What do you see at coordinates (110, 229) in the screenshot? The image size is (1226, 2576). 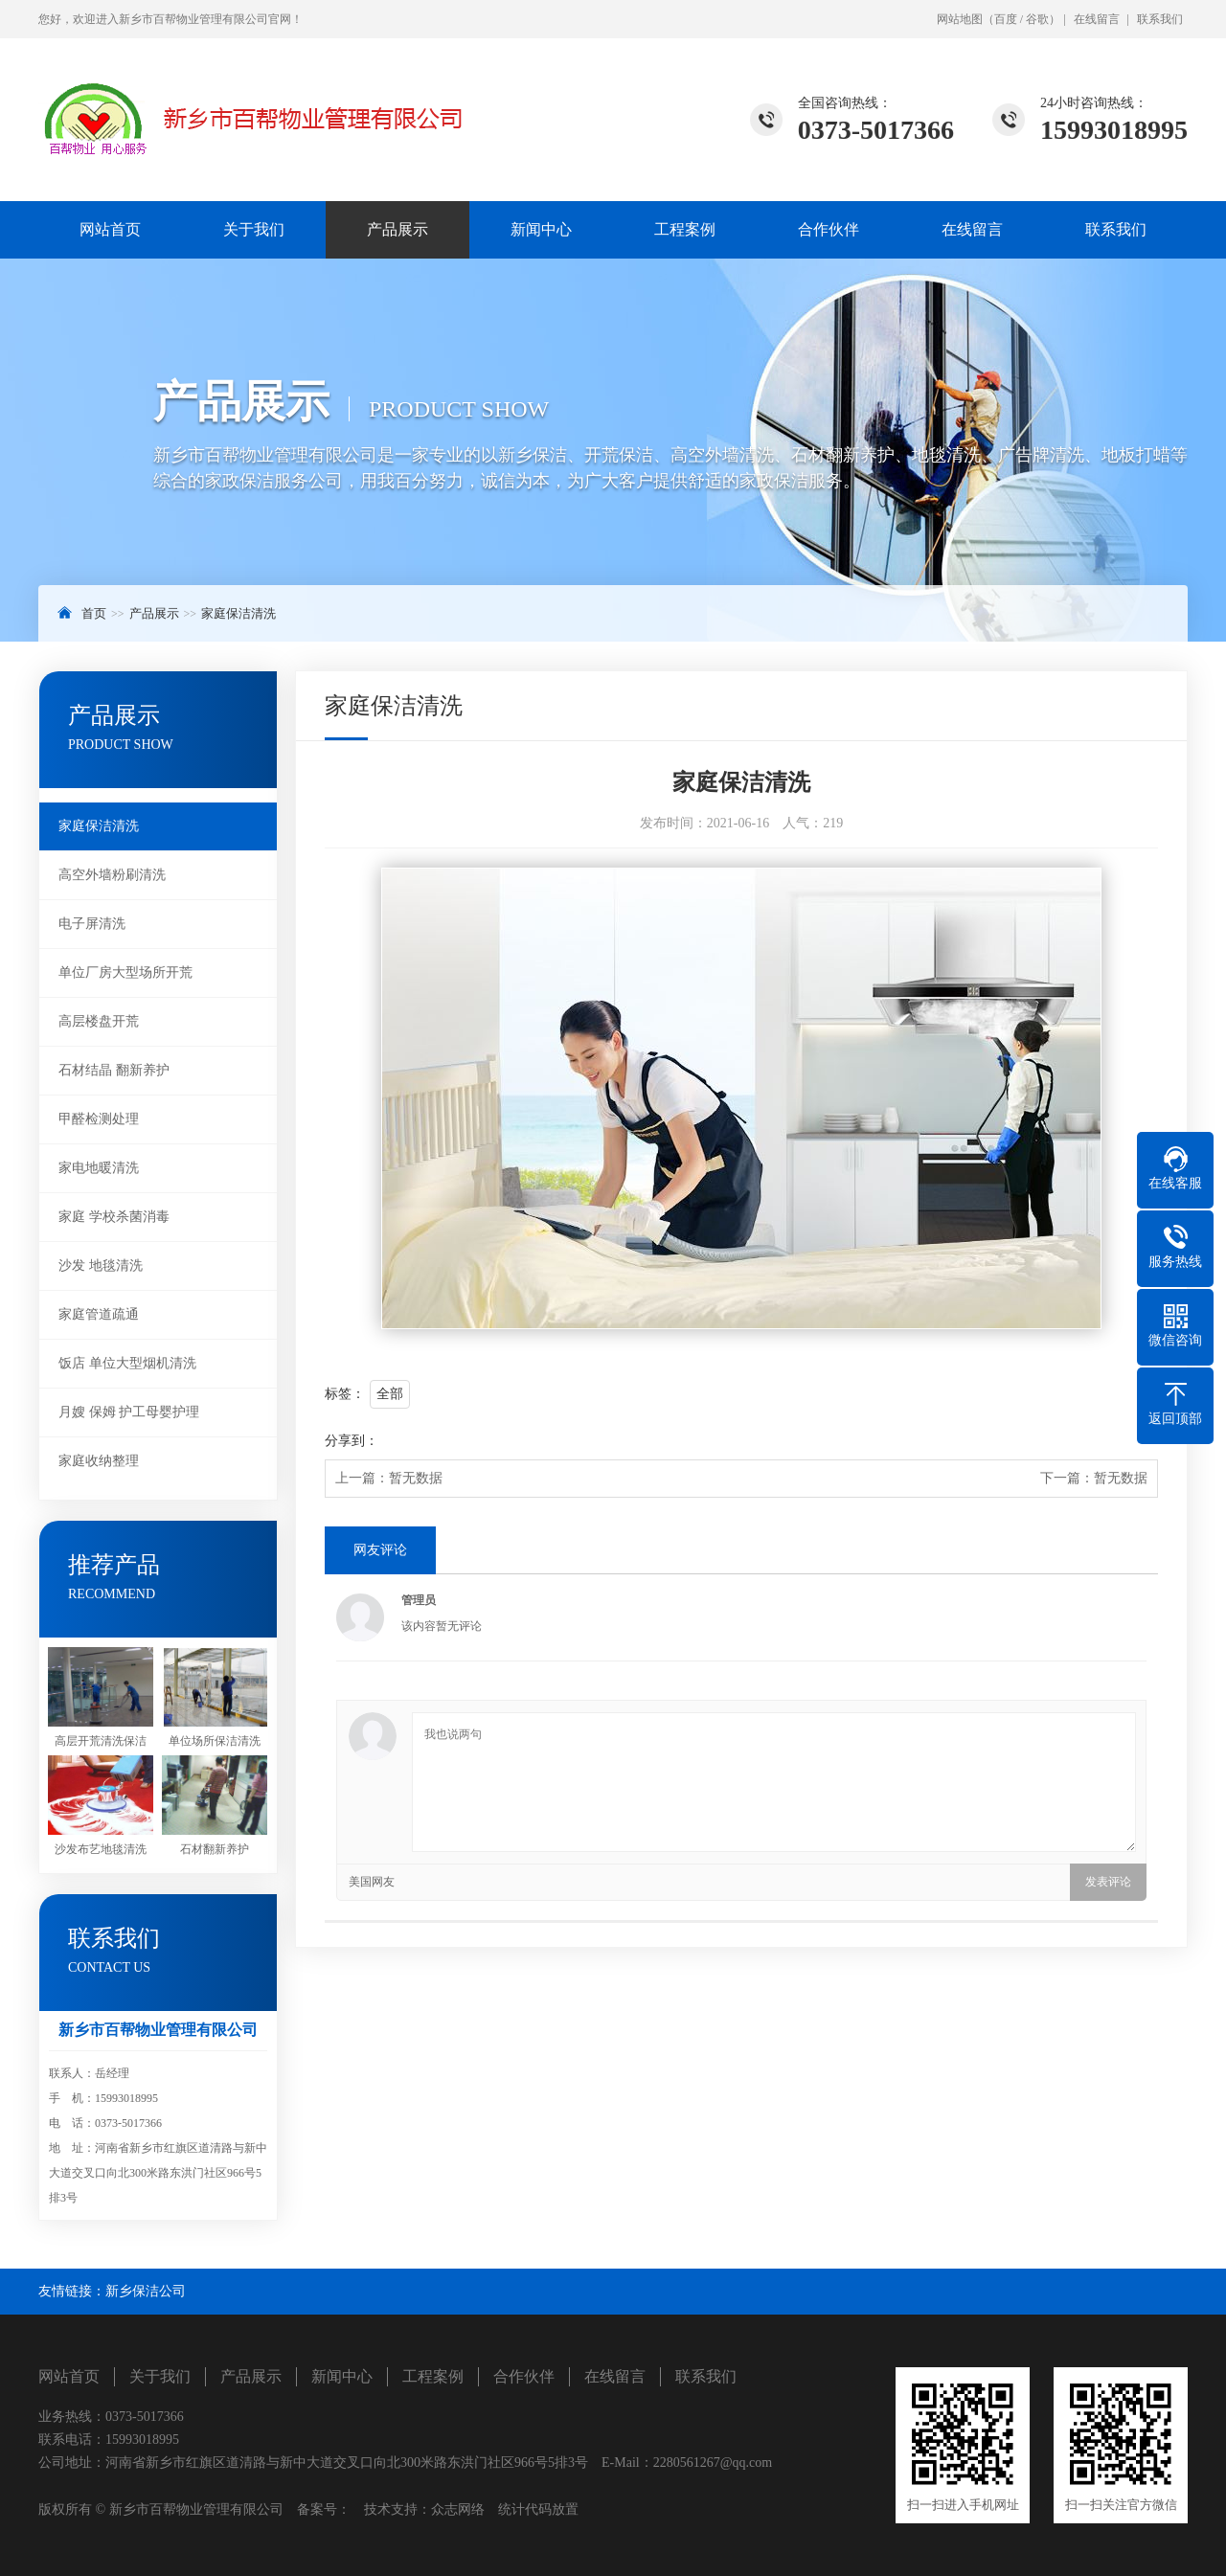 I see `网站首页` at bounding box center [110, 229].